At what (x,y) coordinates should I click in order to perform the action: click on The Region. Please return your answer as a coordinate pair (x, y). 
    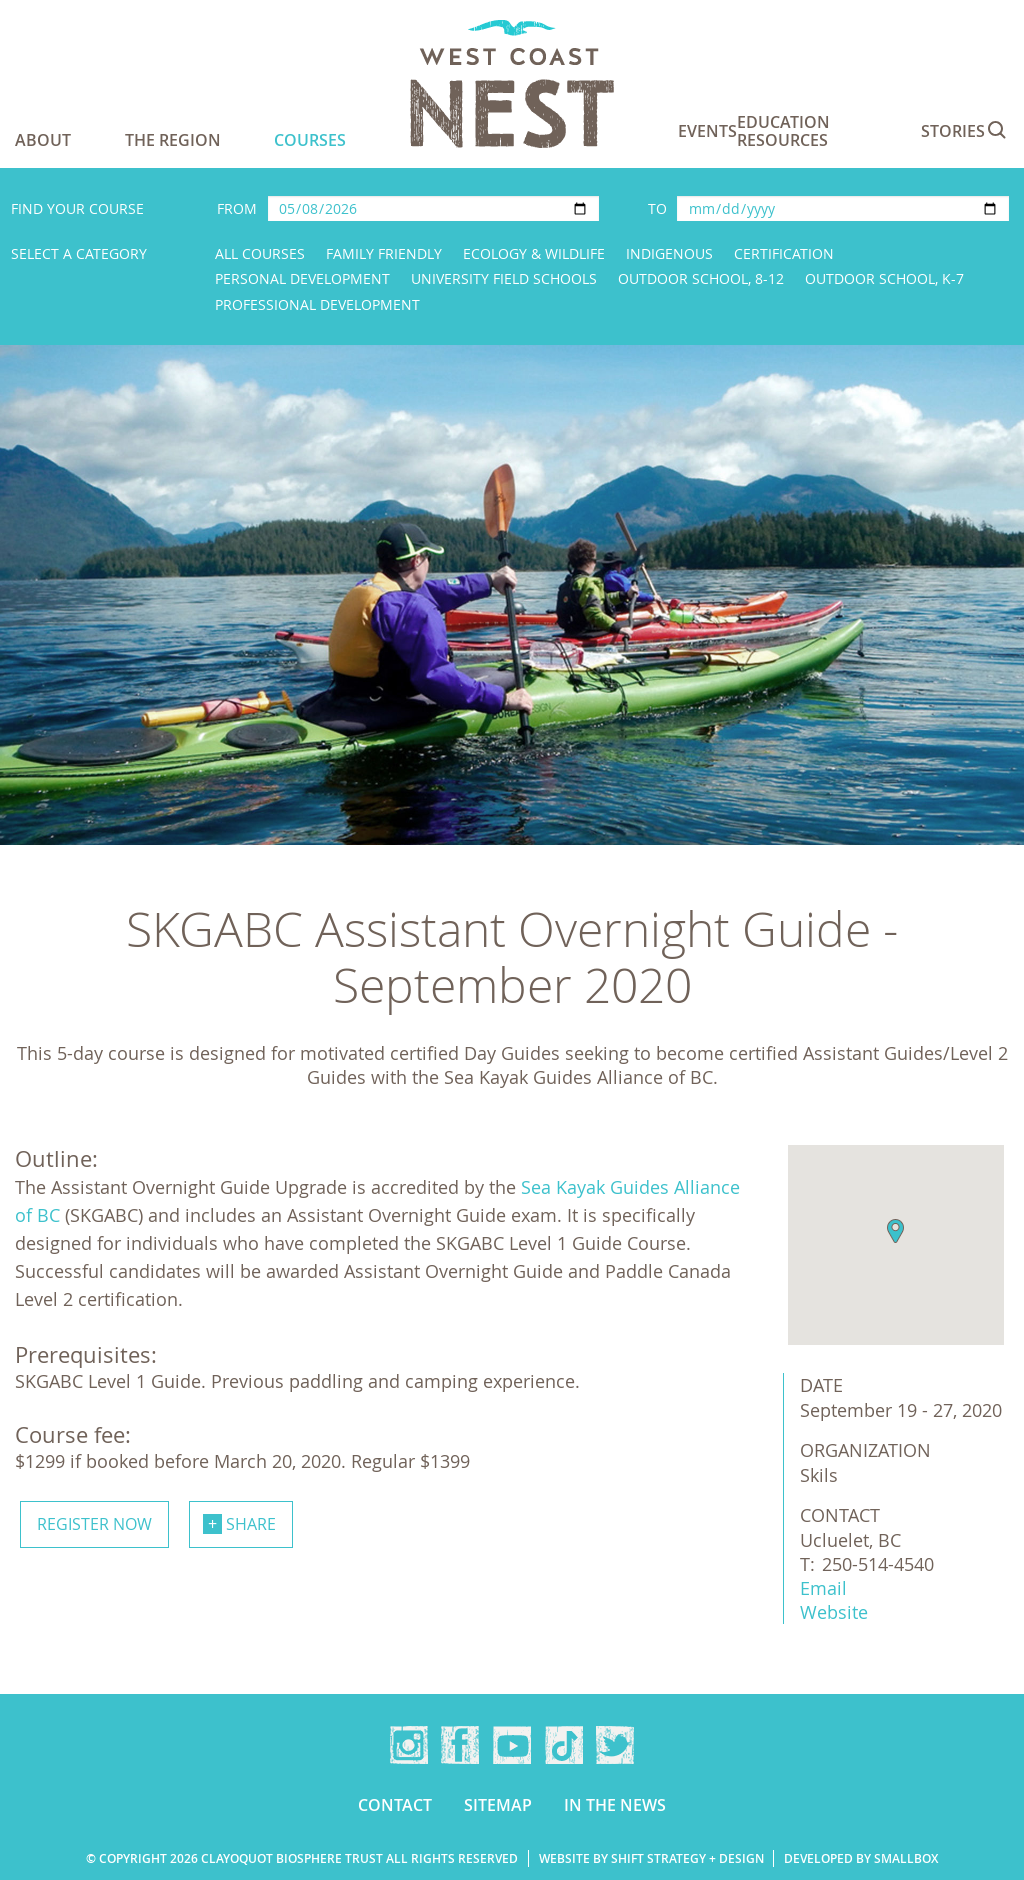
    Looking at the image, I should click on (173, 140).